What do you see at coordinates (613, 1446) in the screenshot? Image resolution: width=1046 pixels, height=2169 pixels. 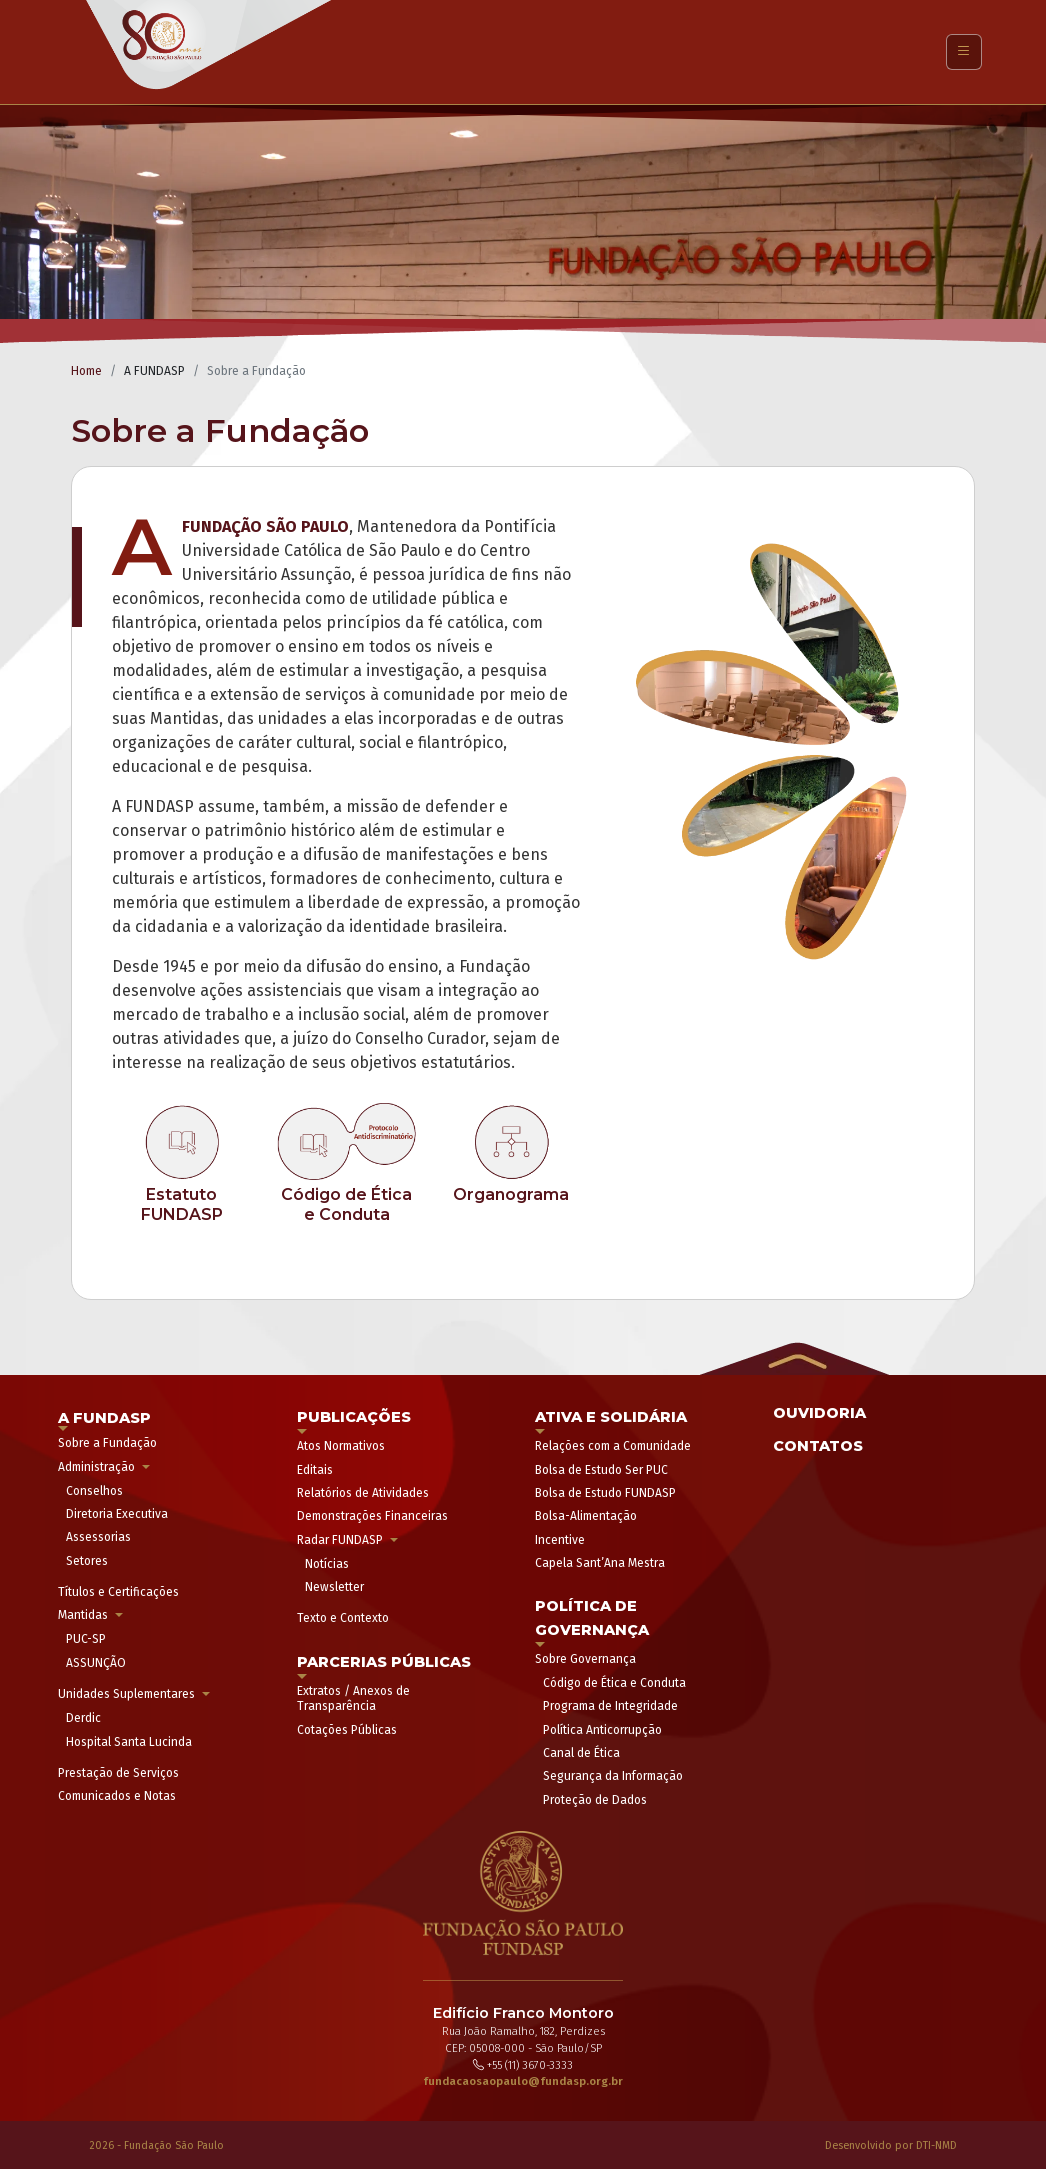 I see `Relações com a Comunidade` at bounding box center [613, 1446].